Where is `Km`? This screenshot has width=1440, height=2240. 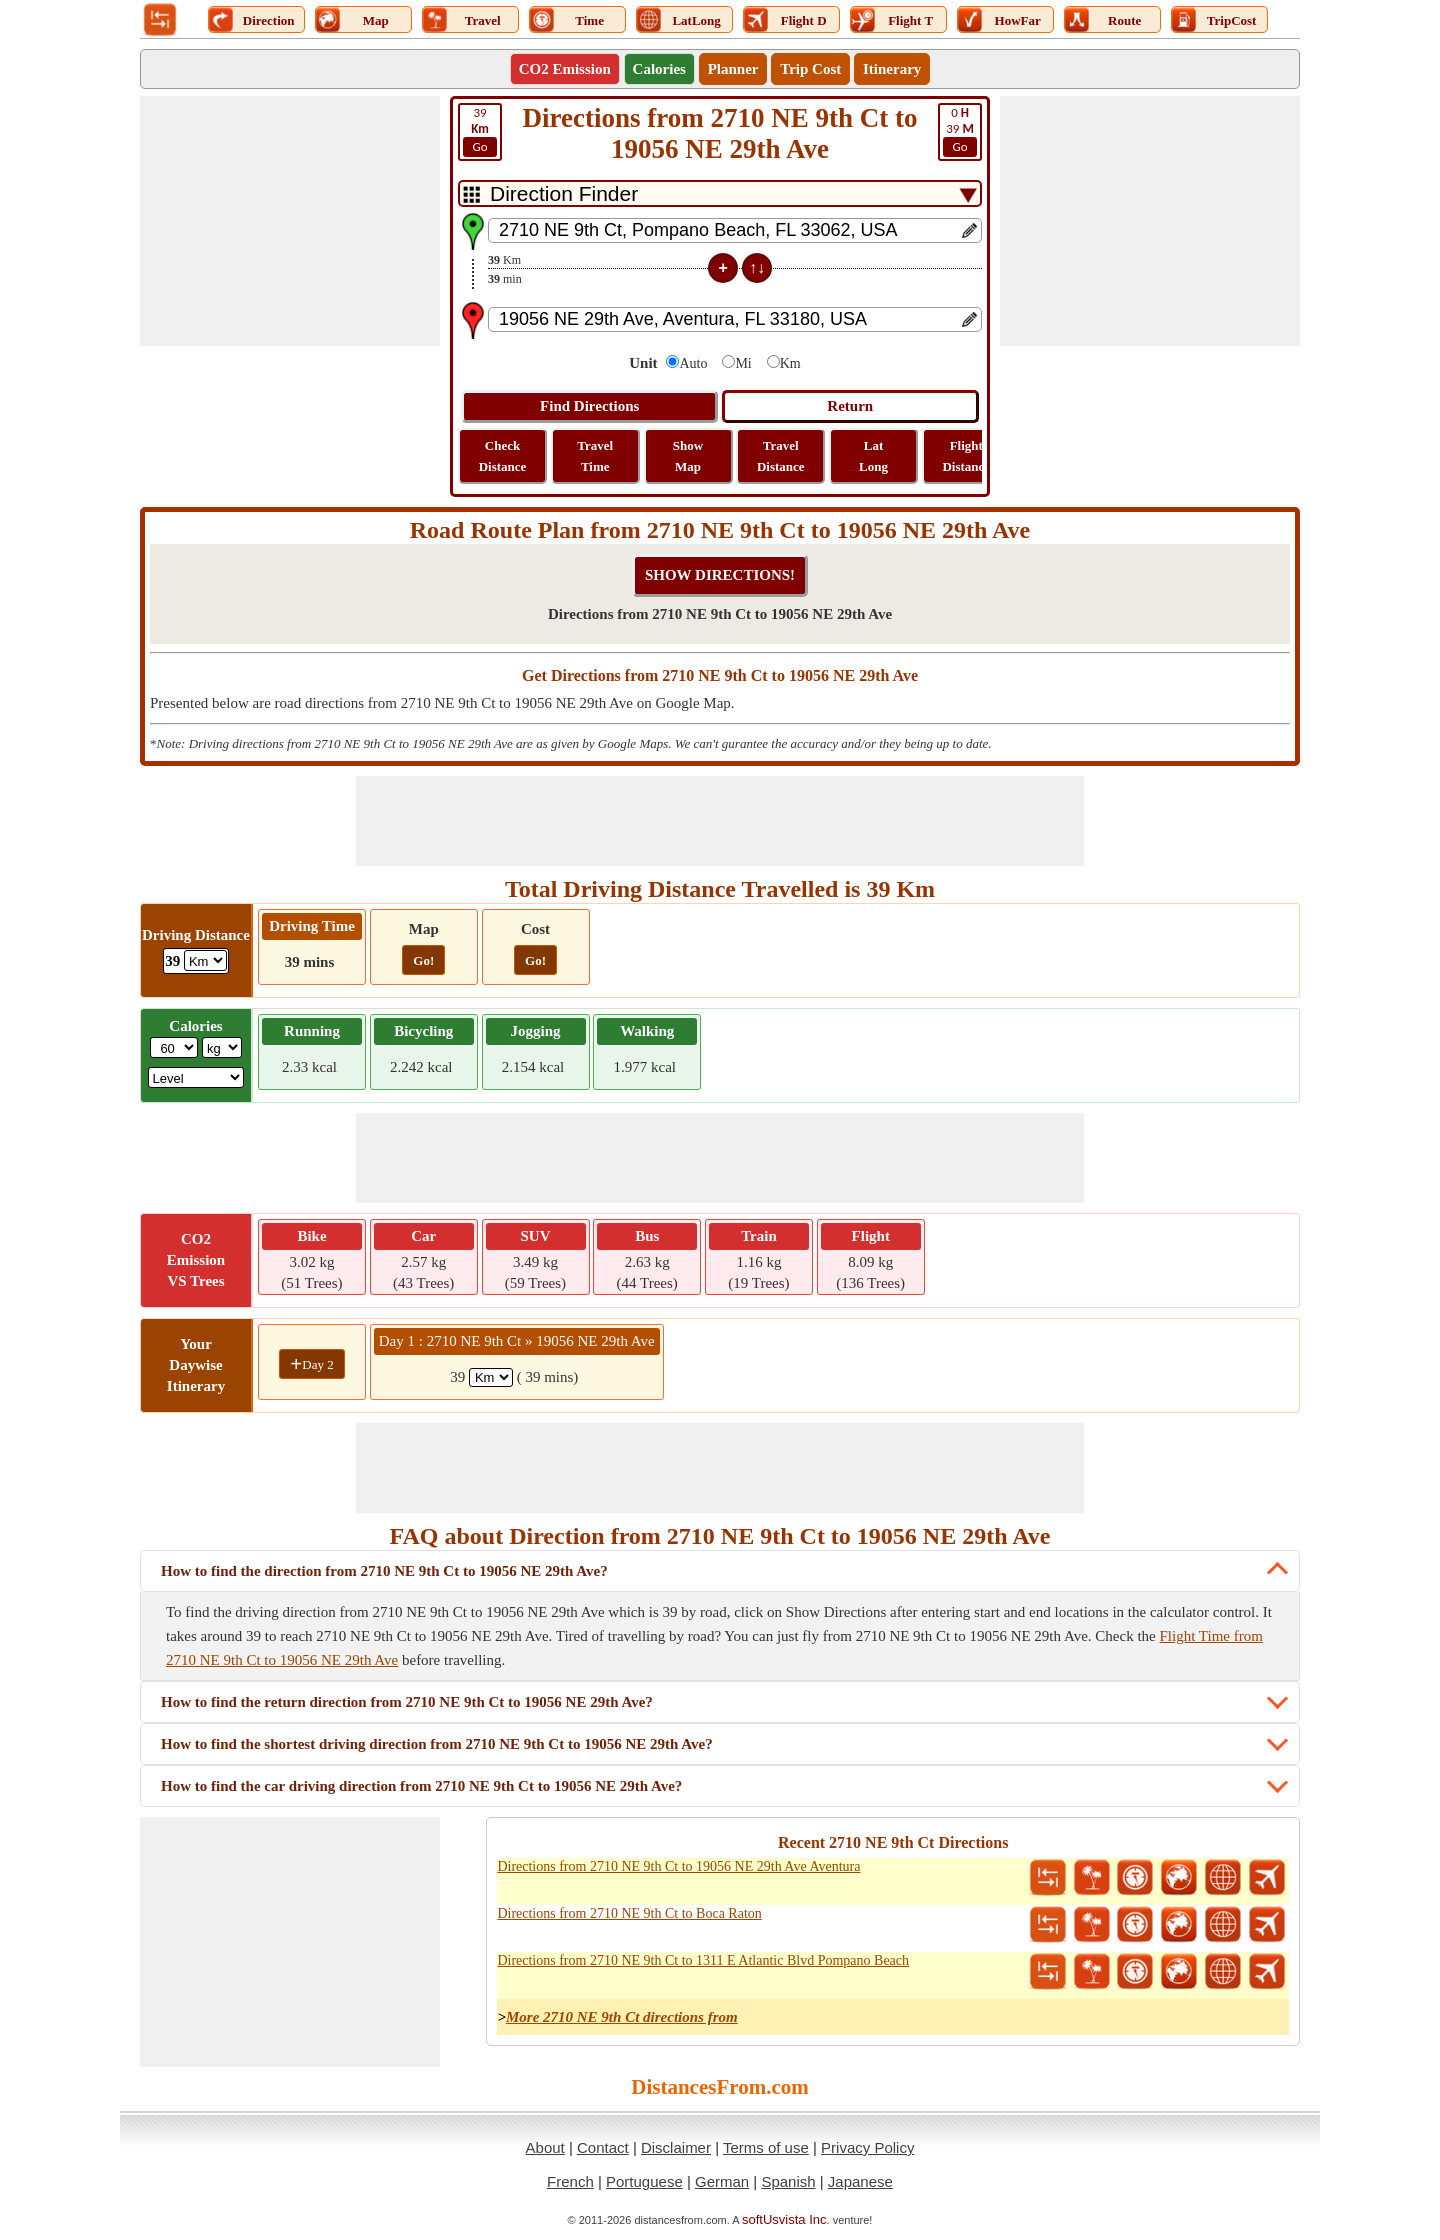
Km is located at coordinates (790, 363).